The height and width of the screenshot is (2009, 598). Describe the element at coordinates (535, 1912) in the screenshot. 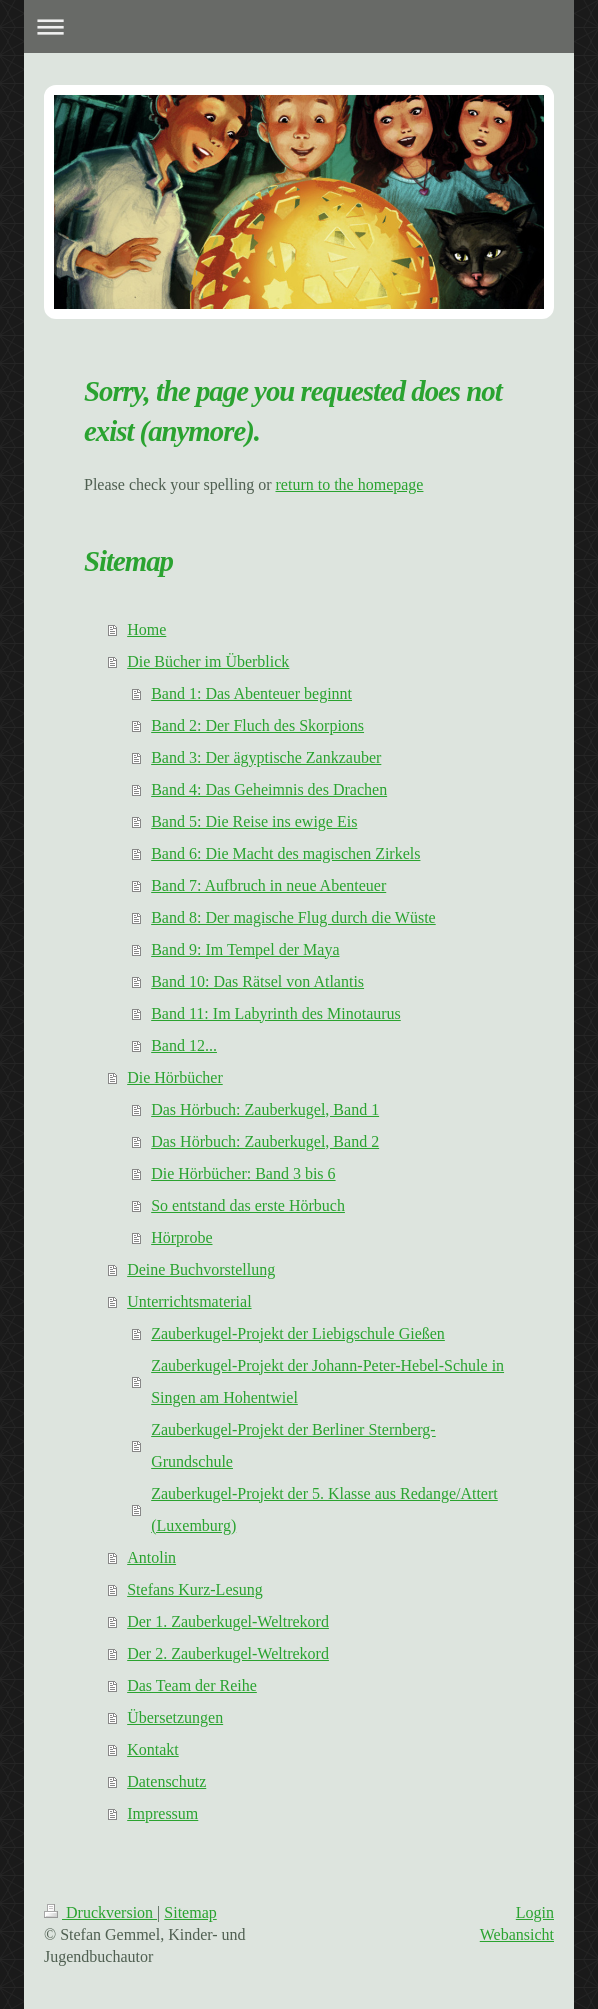

I see `Login` at that location.